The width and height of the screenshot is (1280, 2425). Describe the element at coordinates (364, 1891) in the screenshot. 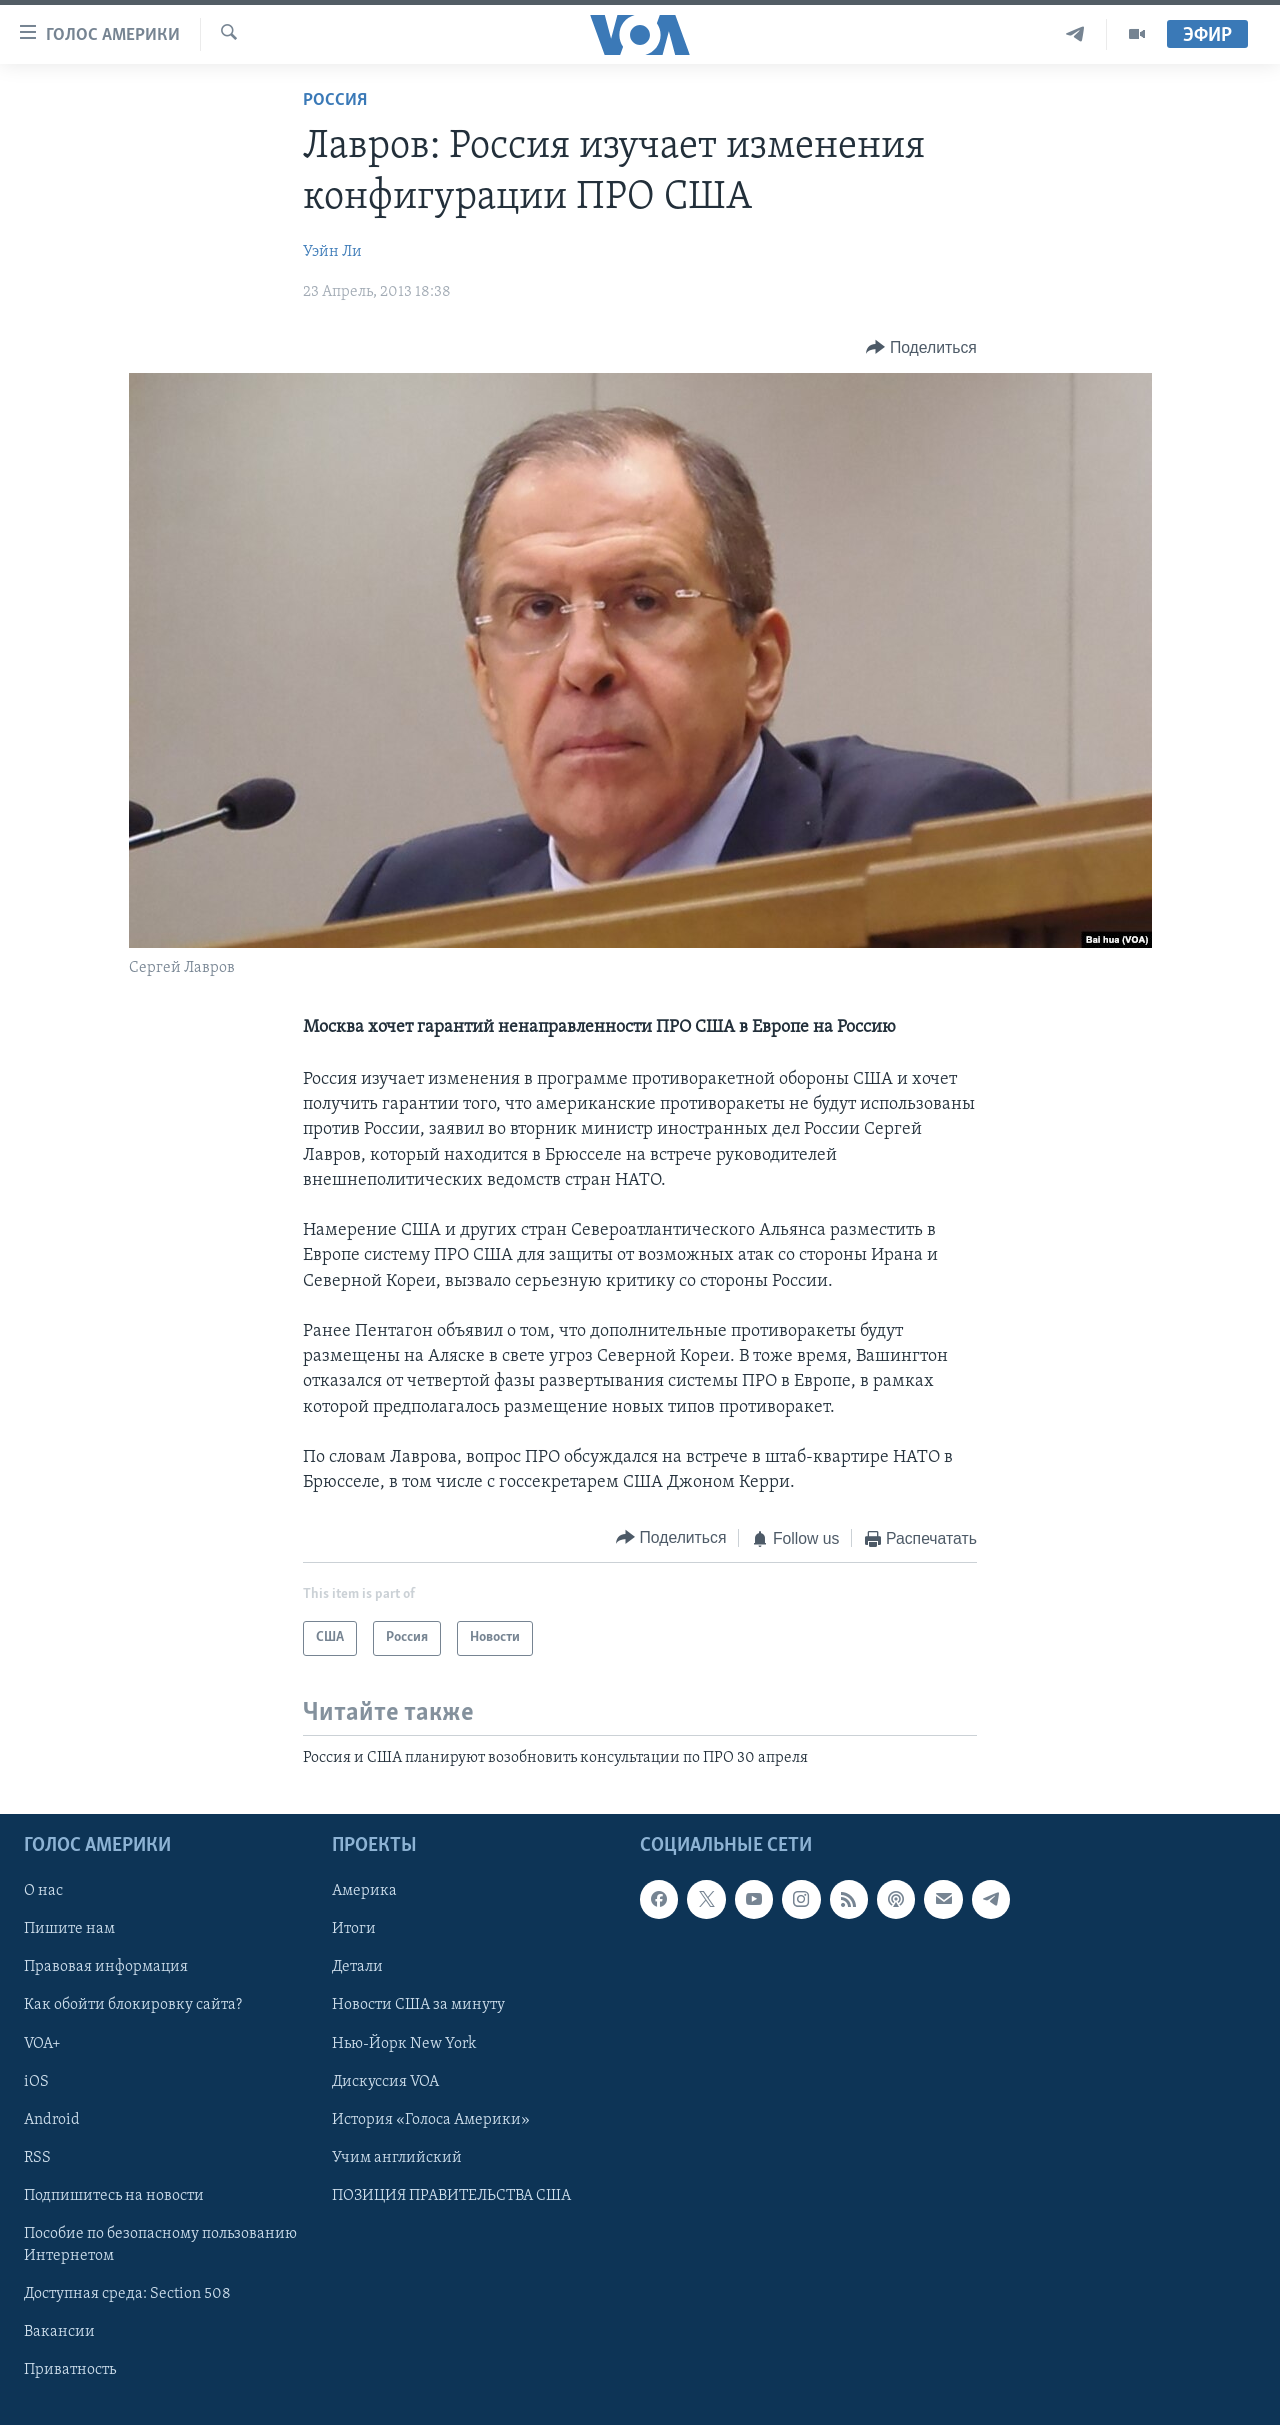

I see `Америка` at that location.